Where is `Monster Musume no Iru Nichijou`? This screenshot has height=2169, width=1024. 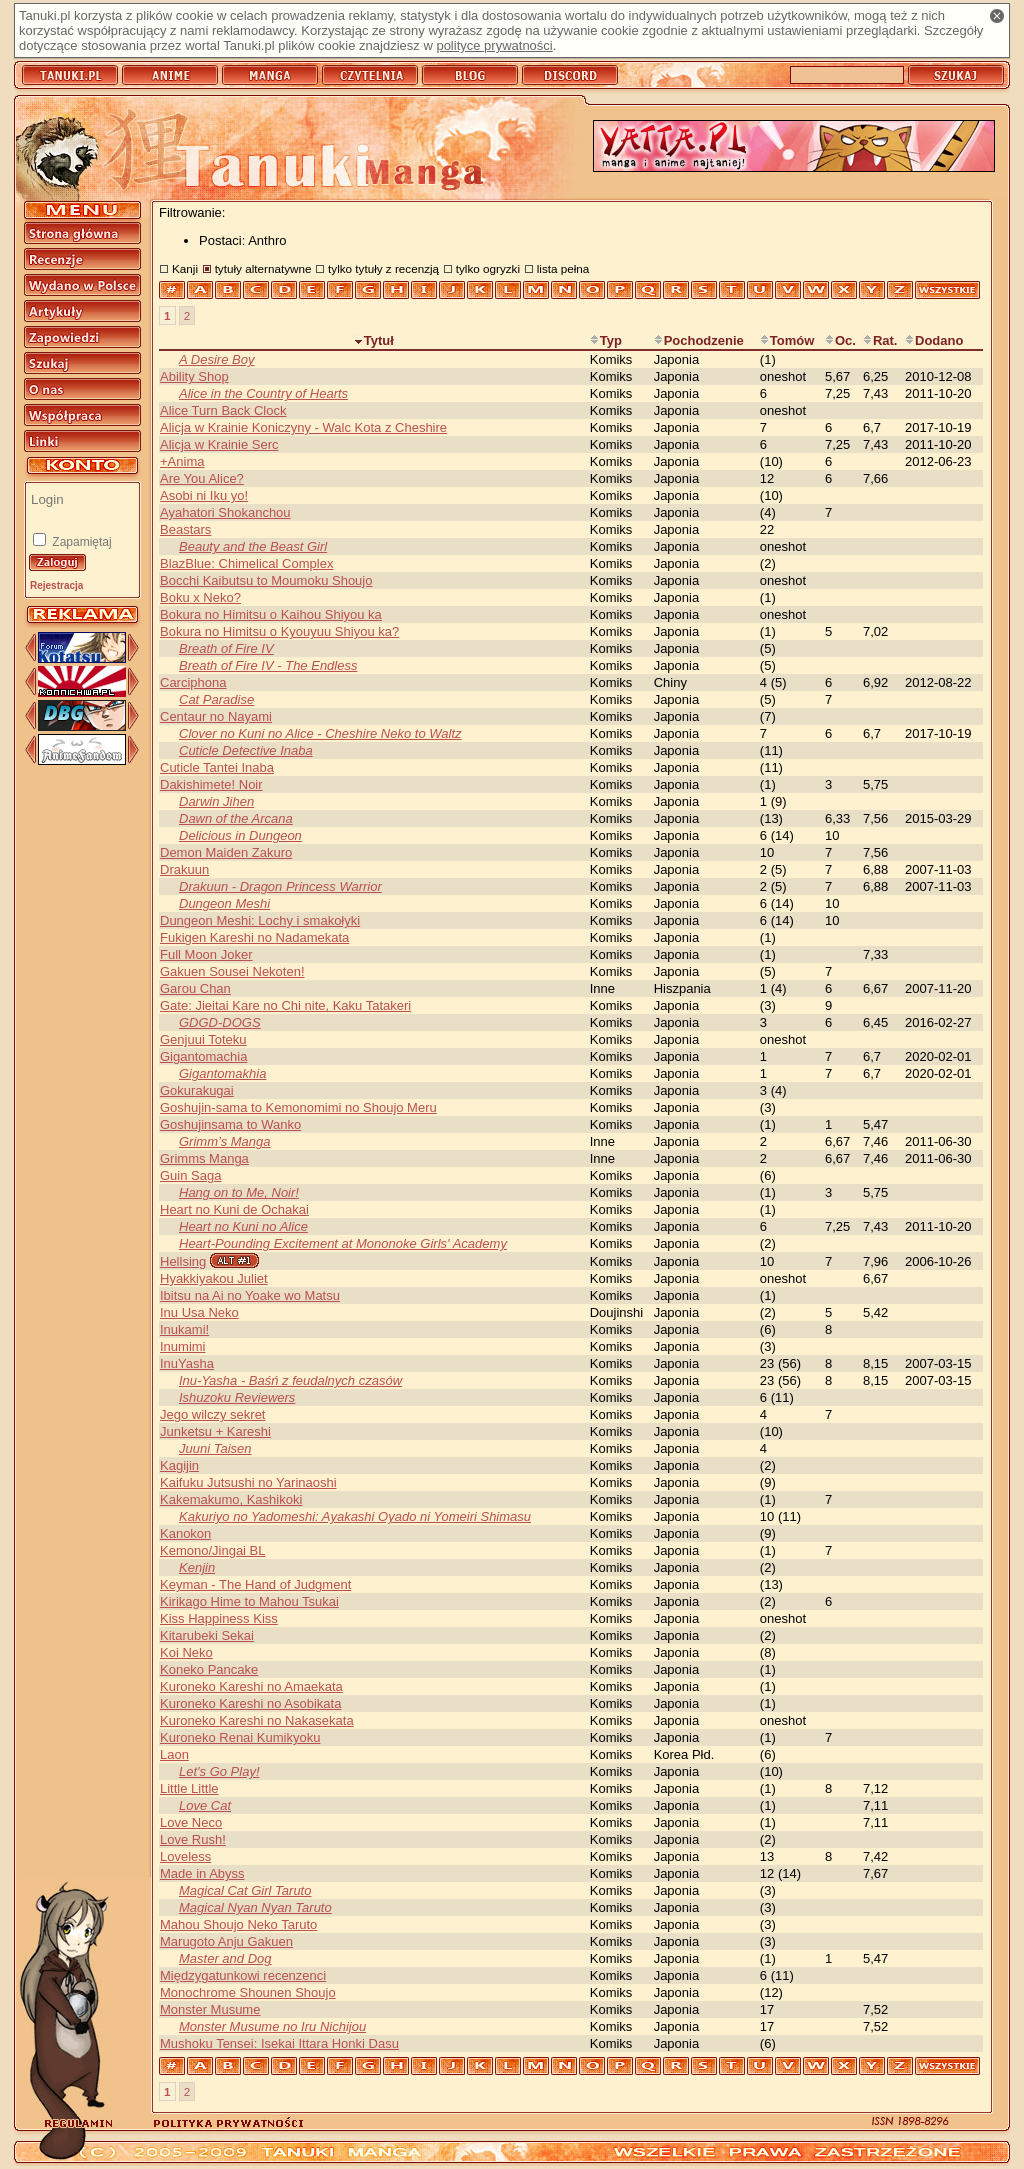
Monster Musume no Iru Nichijou is located at coordinates (272, 2026).